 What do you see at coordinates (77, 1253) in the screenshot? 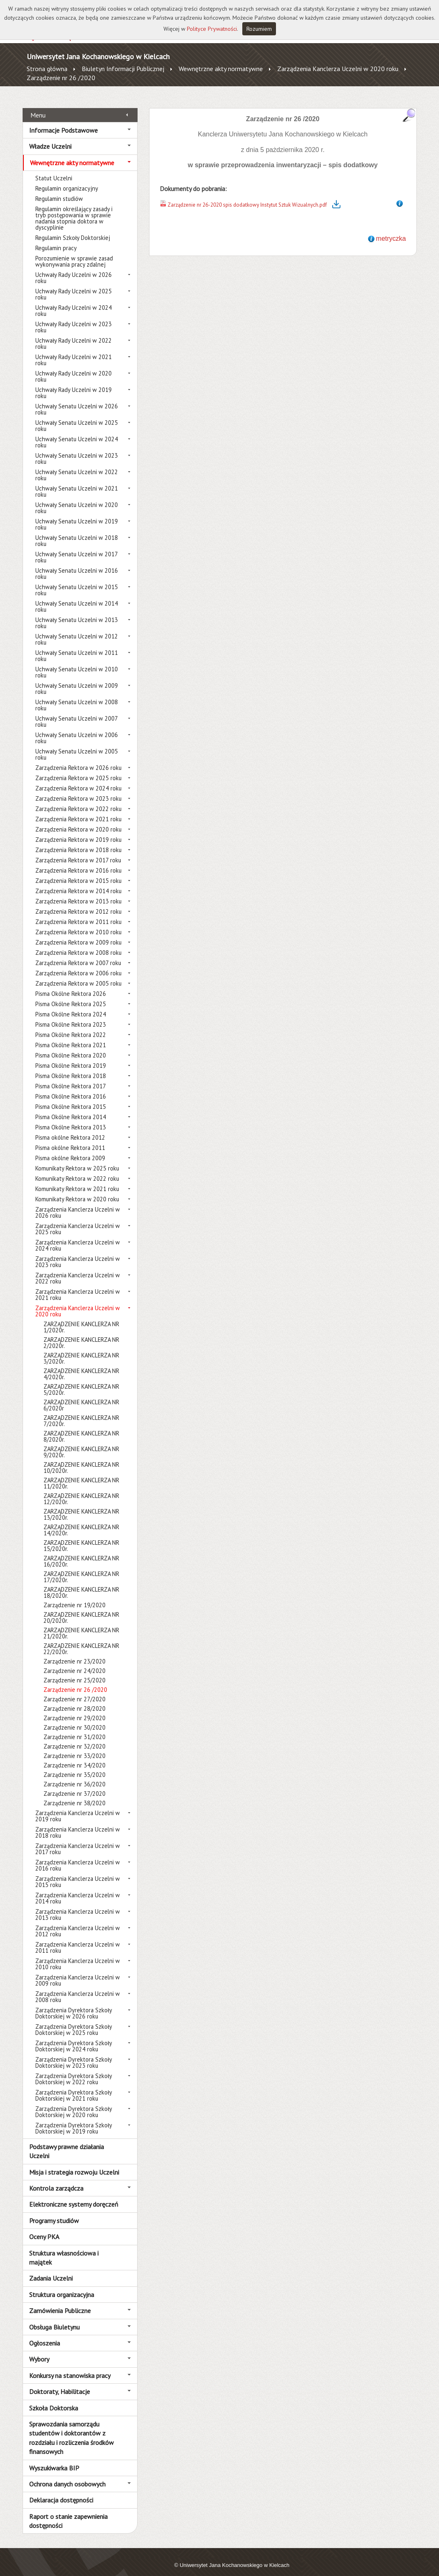
I see `Zarządzenia Kanclerza Uczelni w 2023 roku` at bounding box center [77, 1253].